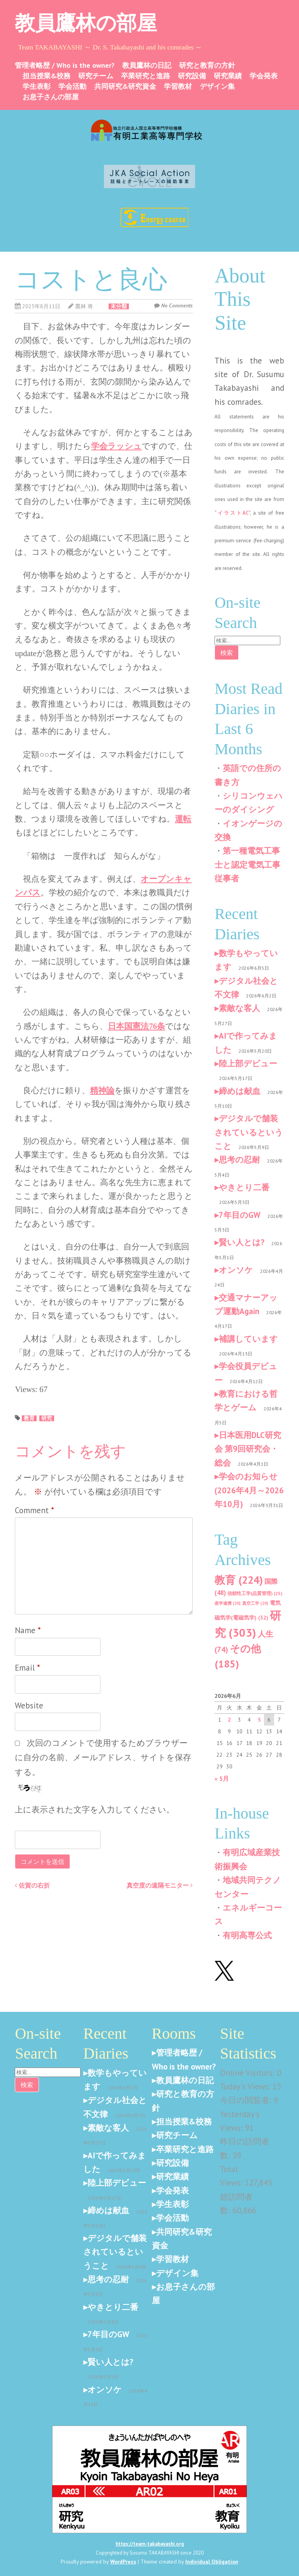  What do you see at coordinates (217, 86) in the screenshot?
I see `デザイン集` at bounding box center [217, 86].